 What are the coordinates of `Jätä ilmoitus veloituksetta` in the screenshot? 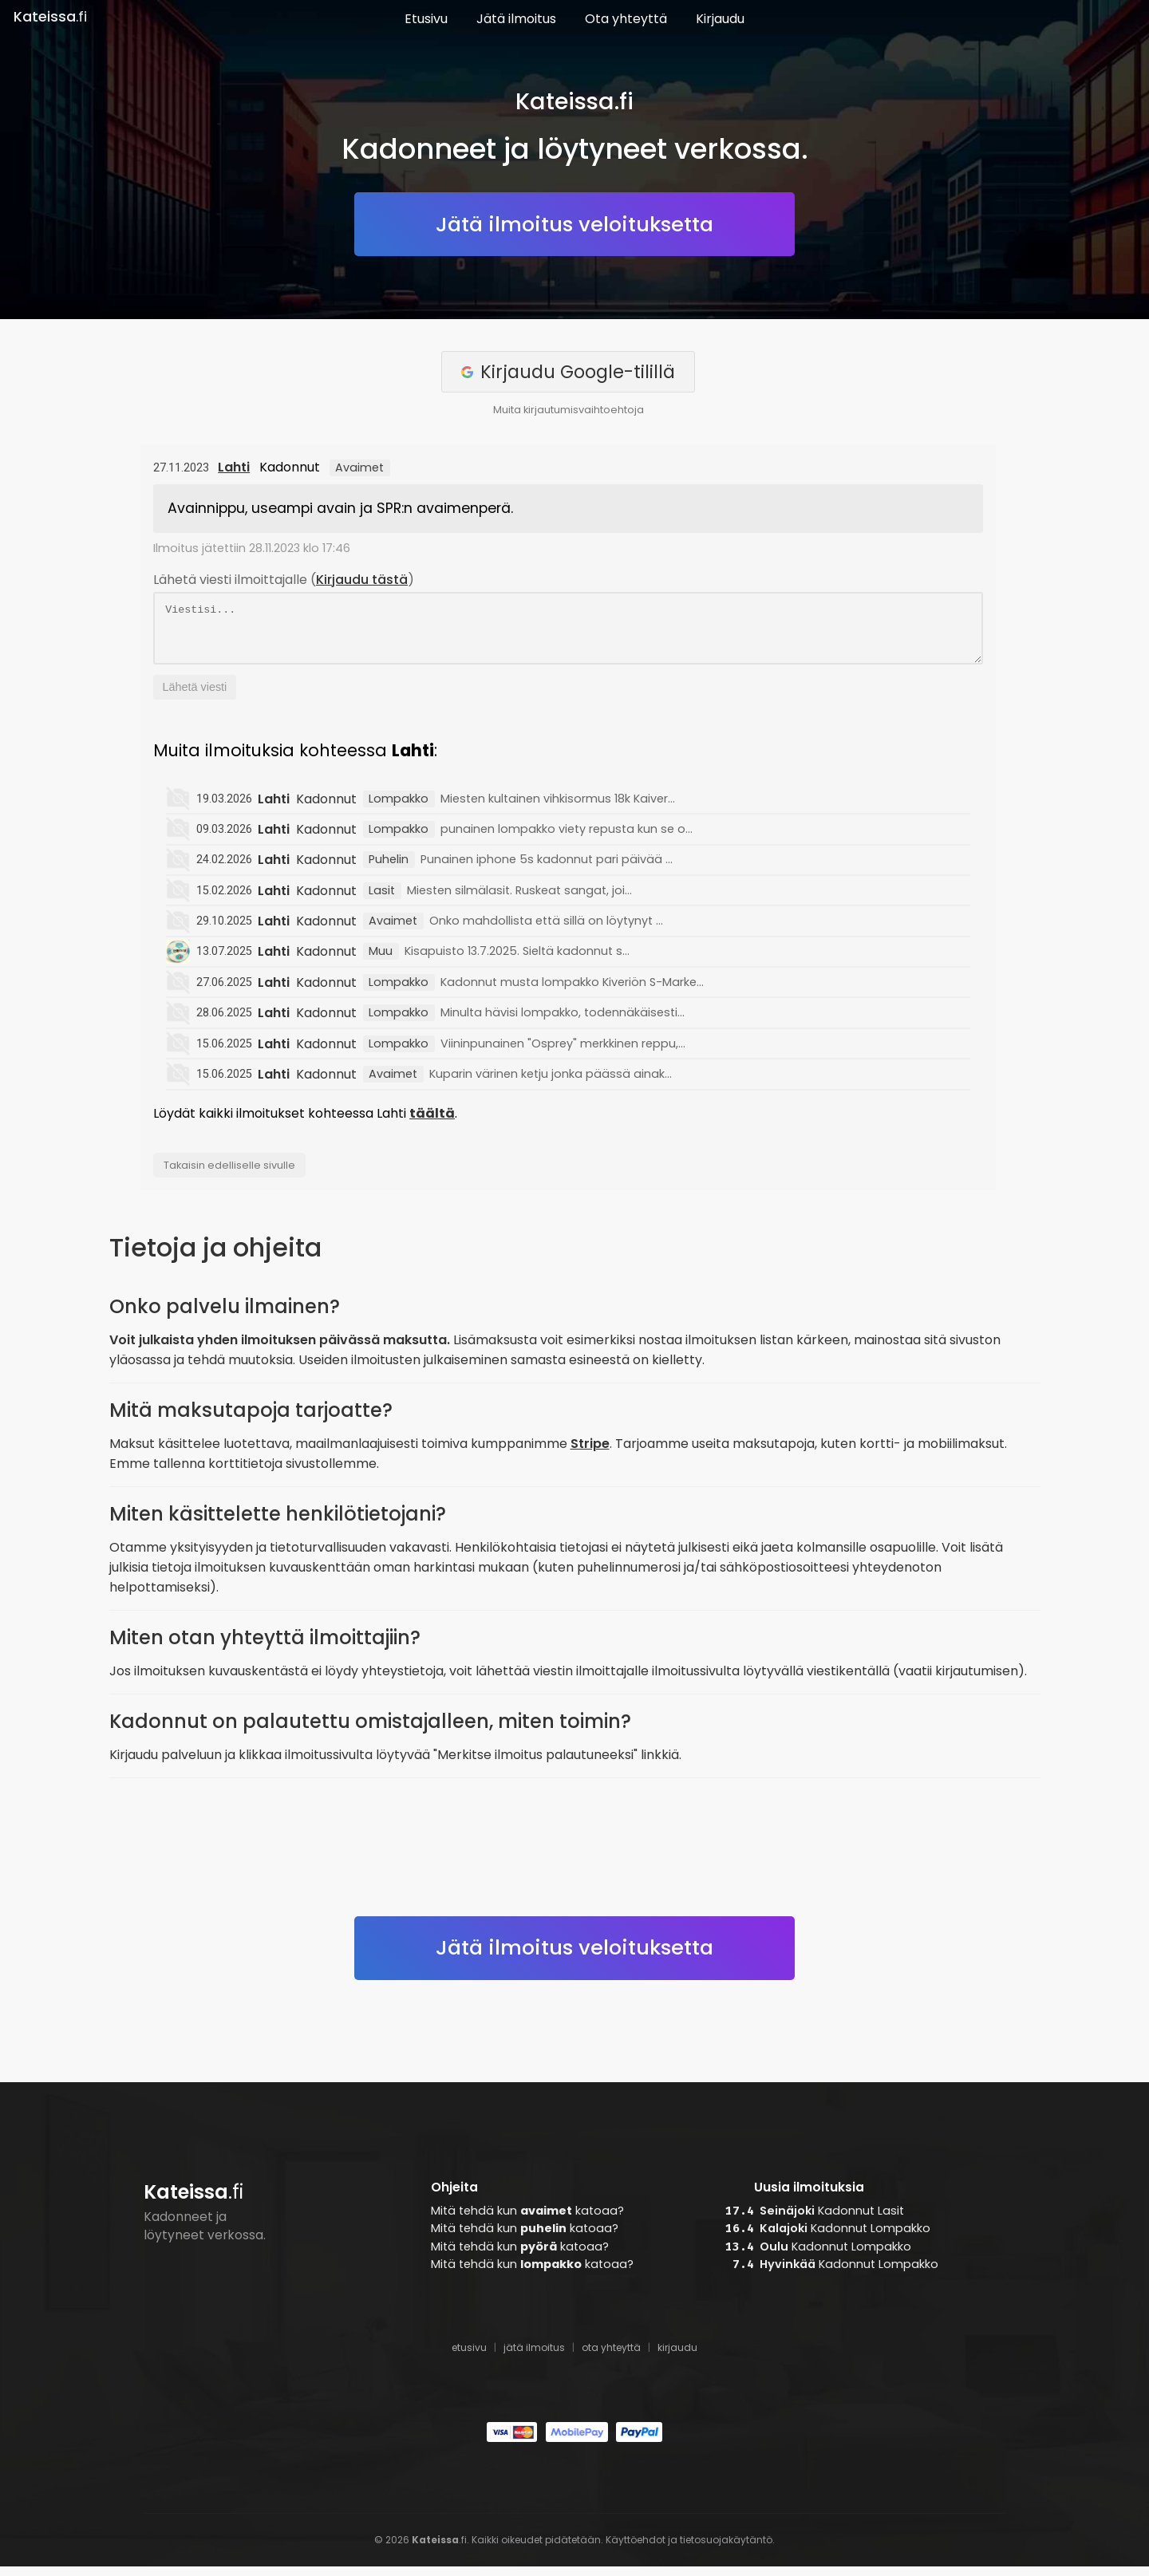 It's located at (574, 224).